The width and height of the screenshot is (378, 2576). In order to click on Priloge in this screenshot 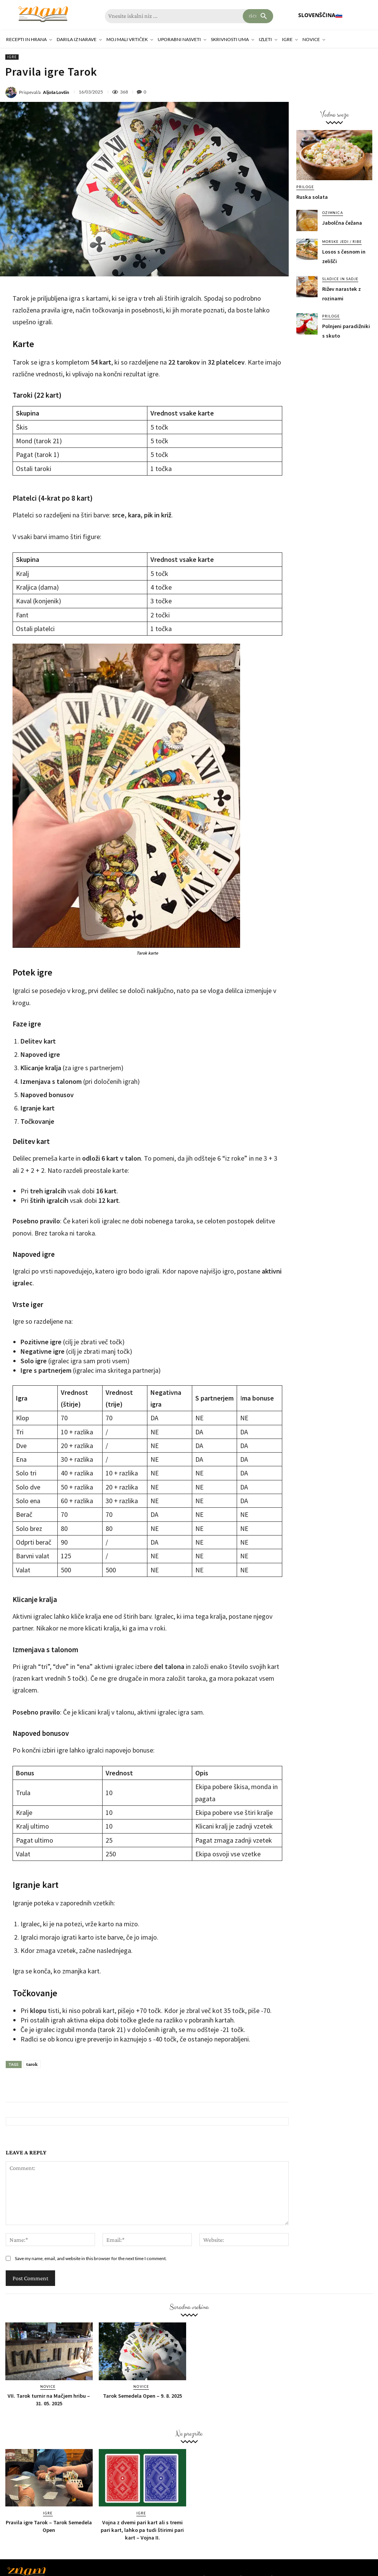, I will do `click(305, 187)`.